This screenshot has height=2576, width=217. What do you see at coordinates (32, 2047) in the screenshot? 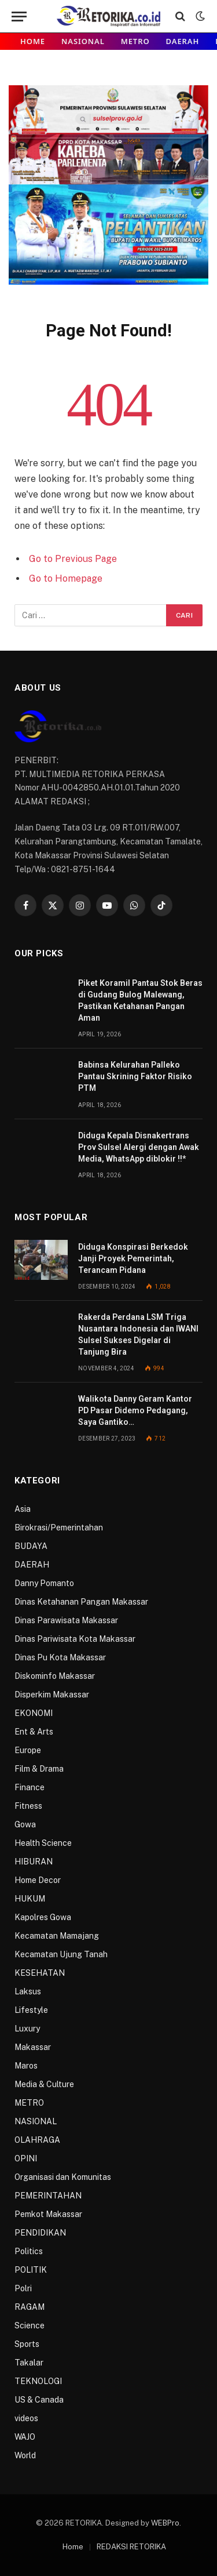
I see `Makassar` at bounding box center [32, 2047].